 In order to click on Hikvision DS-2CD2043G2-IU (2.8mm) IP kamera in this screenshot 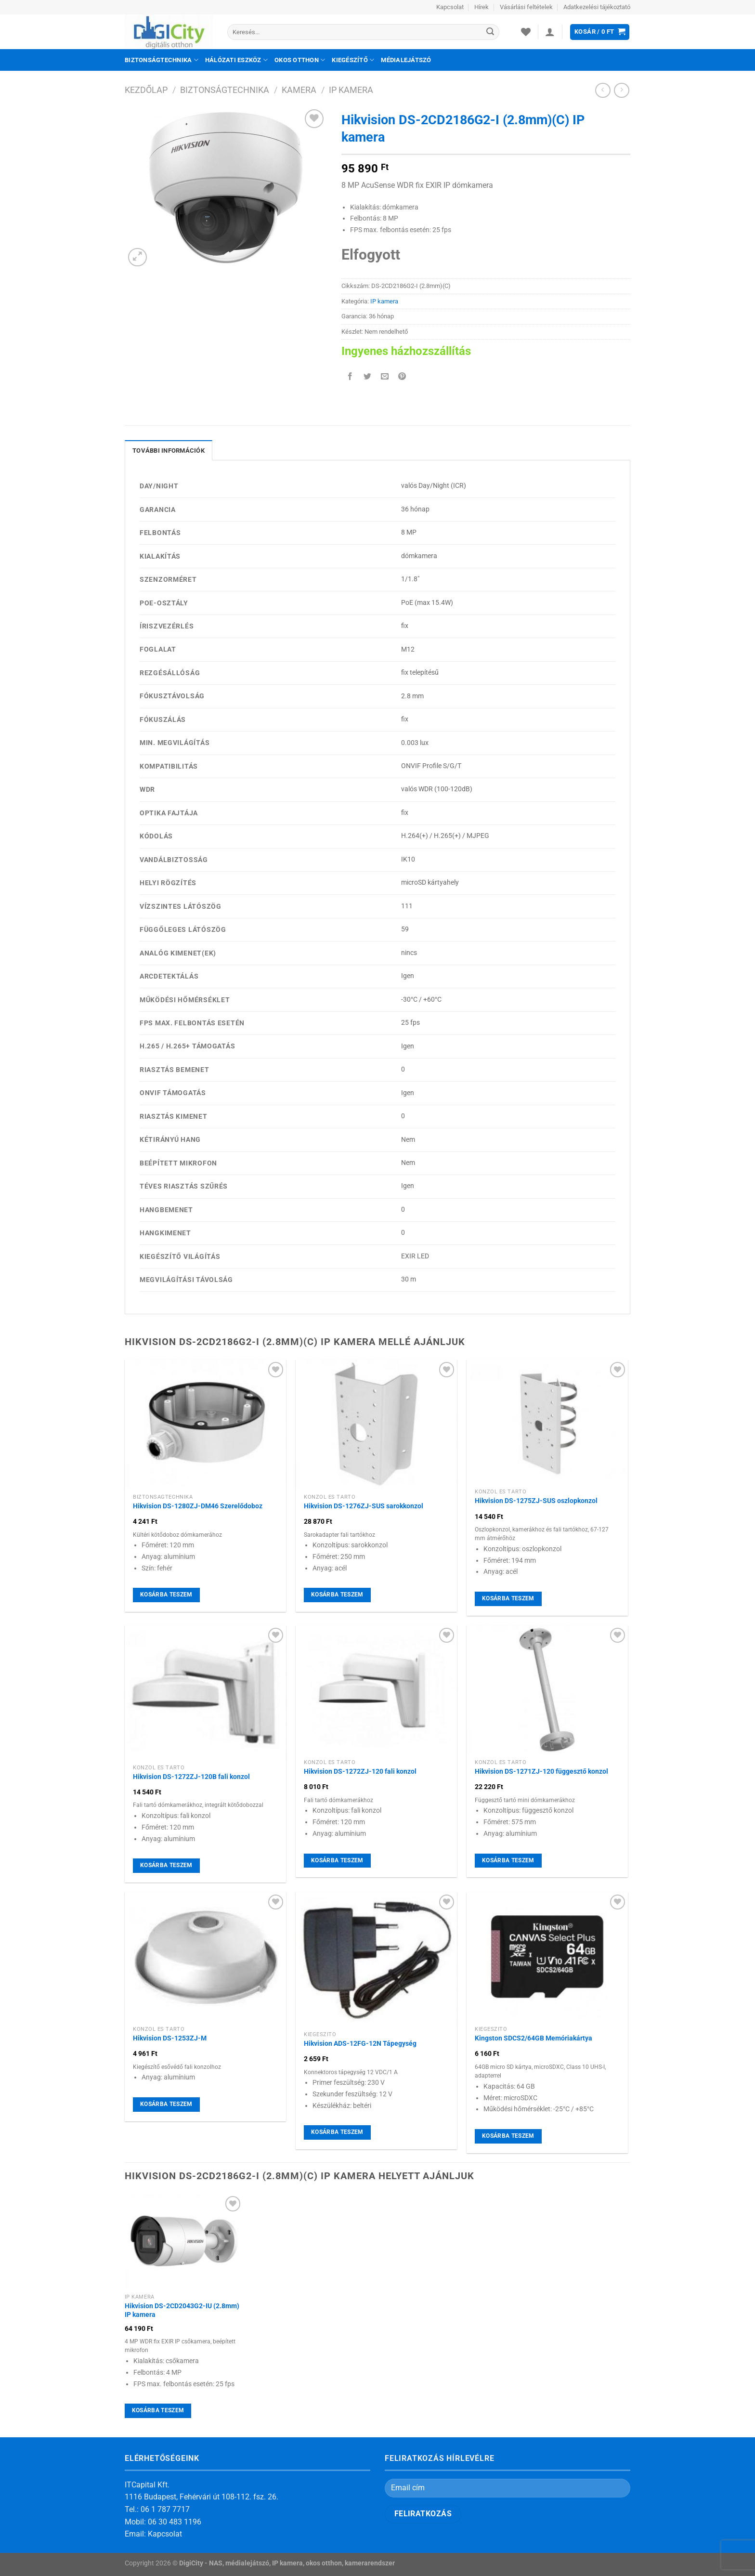, I will do `click(182, 2310)`.